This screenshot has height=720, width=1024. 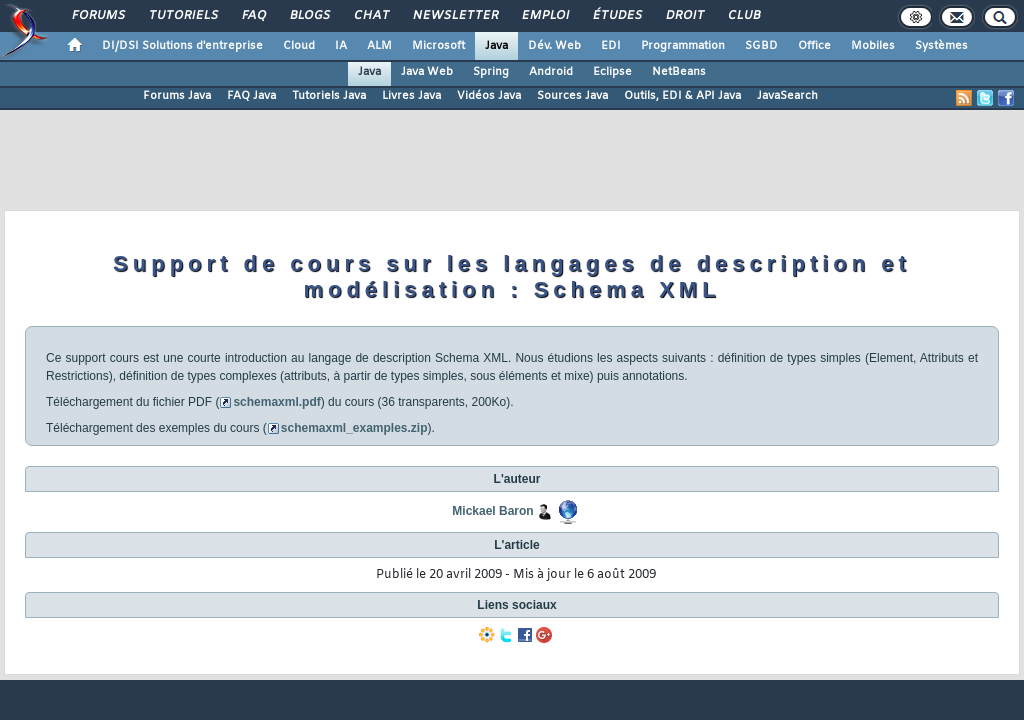 I want to click on Office, so click(x=814, y=46).